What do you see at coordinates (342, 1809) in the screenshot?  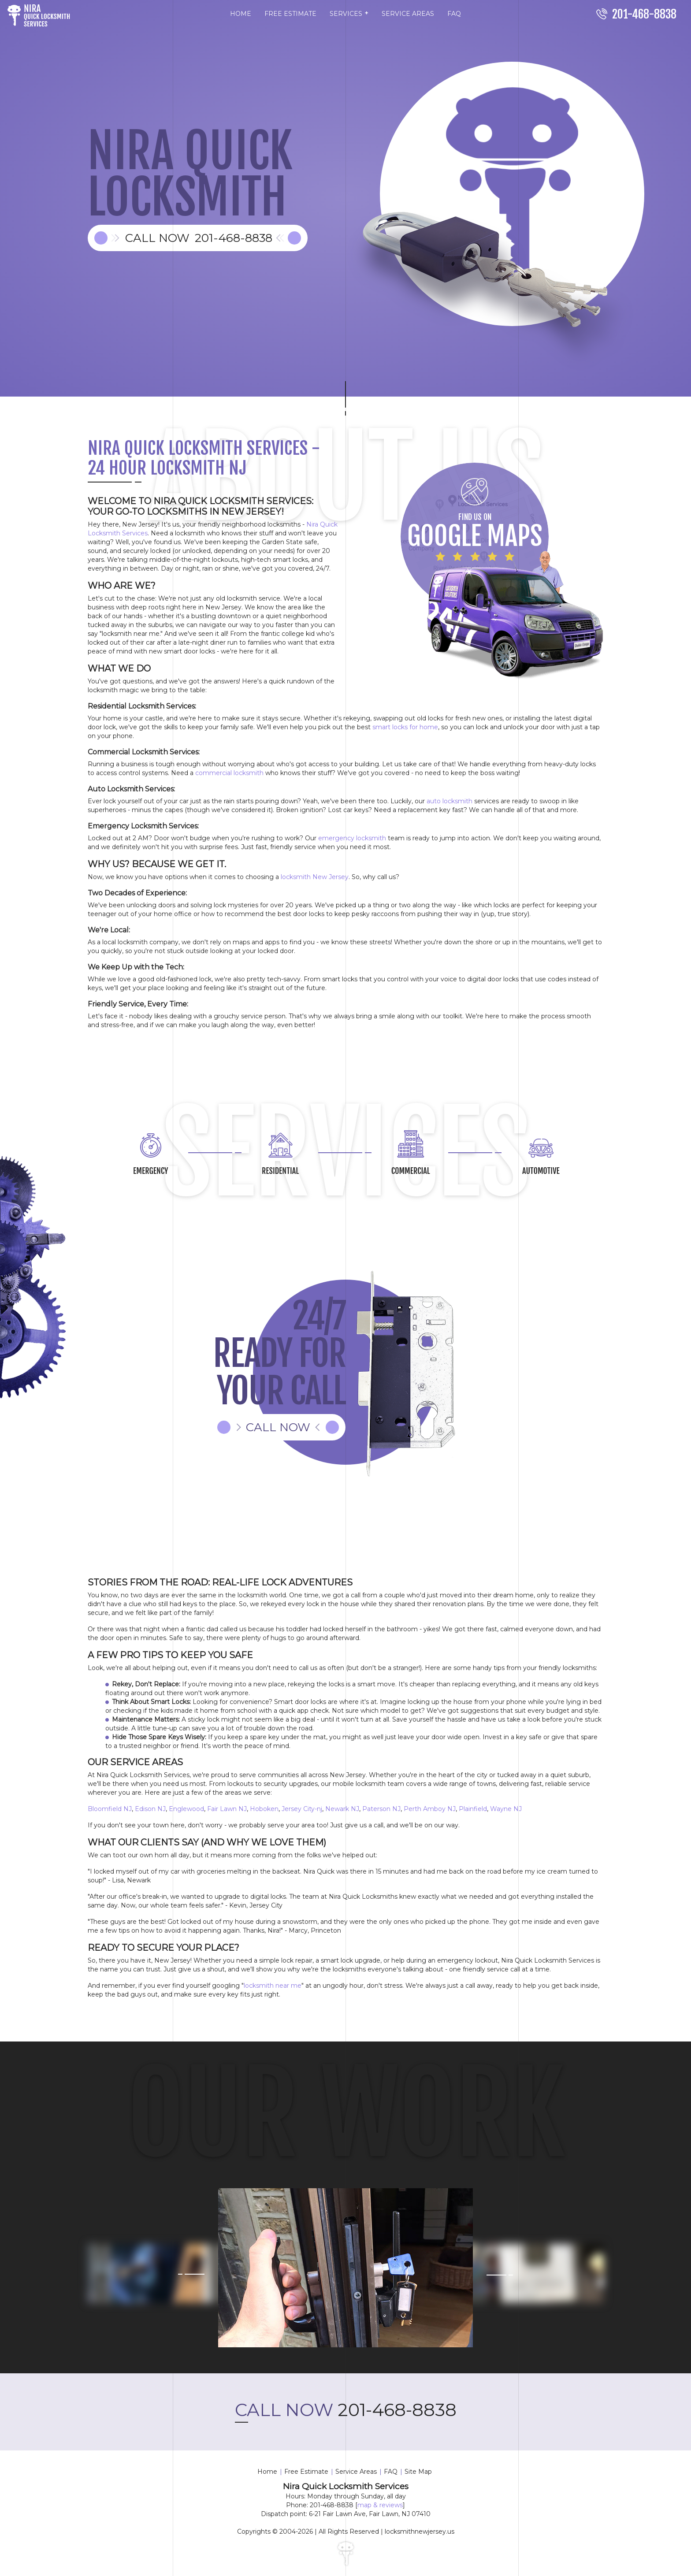 I see `Newark NJ` at bounding box center [342, 1809].